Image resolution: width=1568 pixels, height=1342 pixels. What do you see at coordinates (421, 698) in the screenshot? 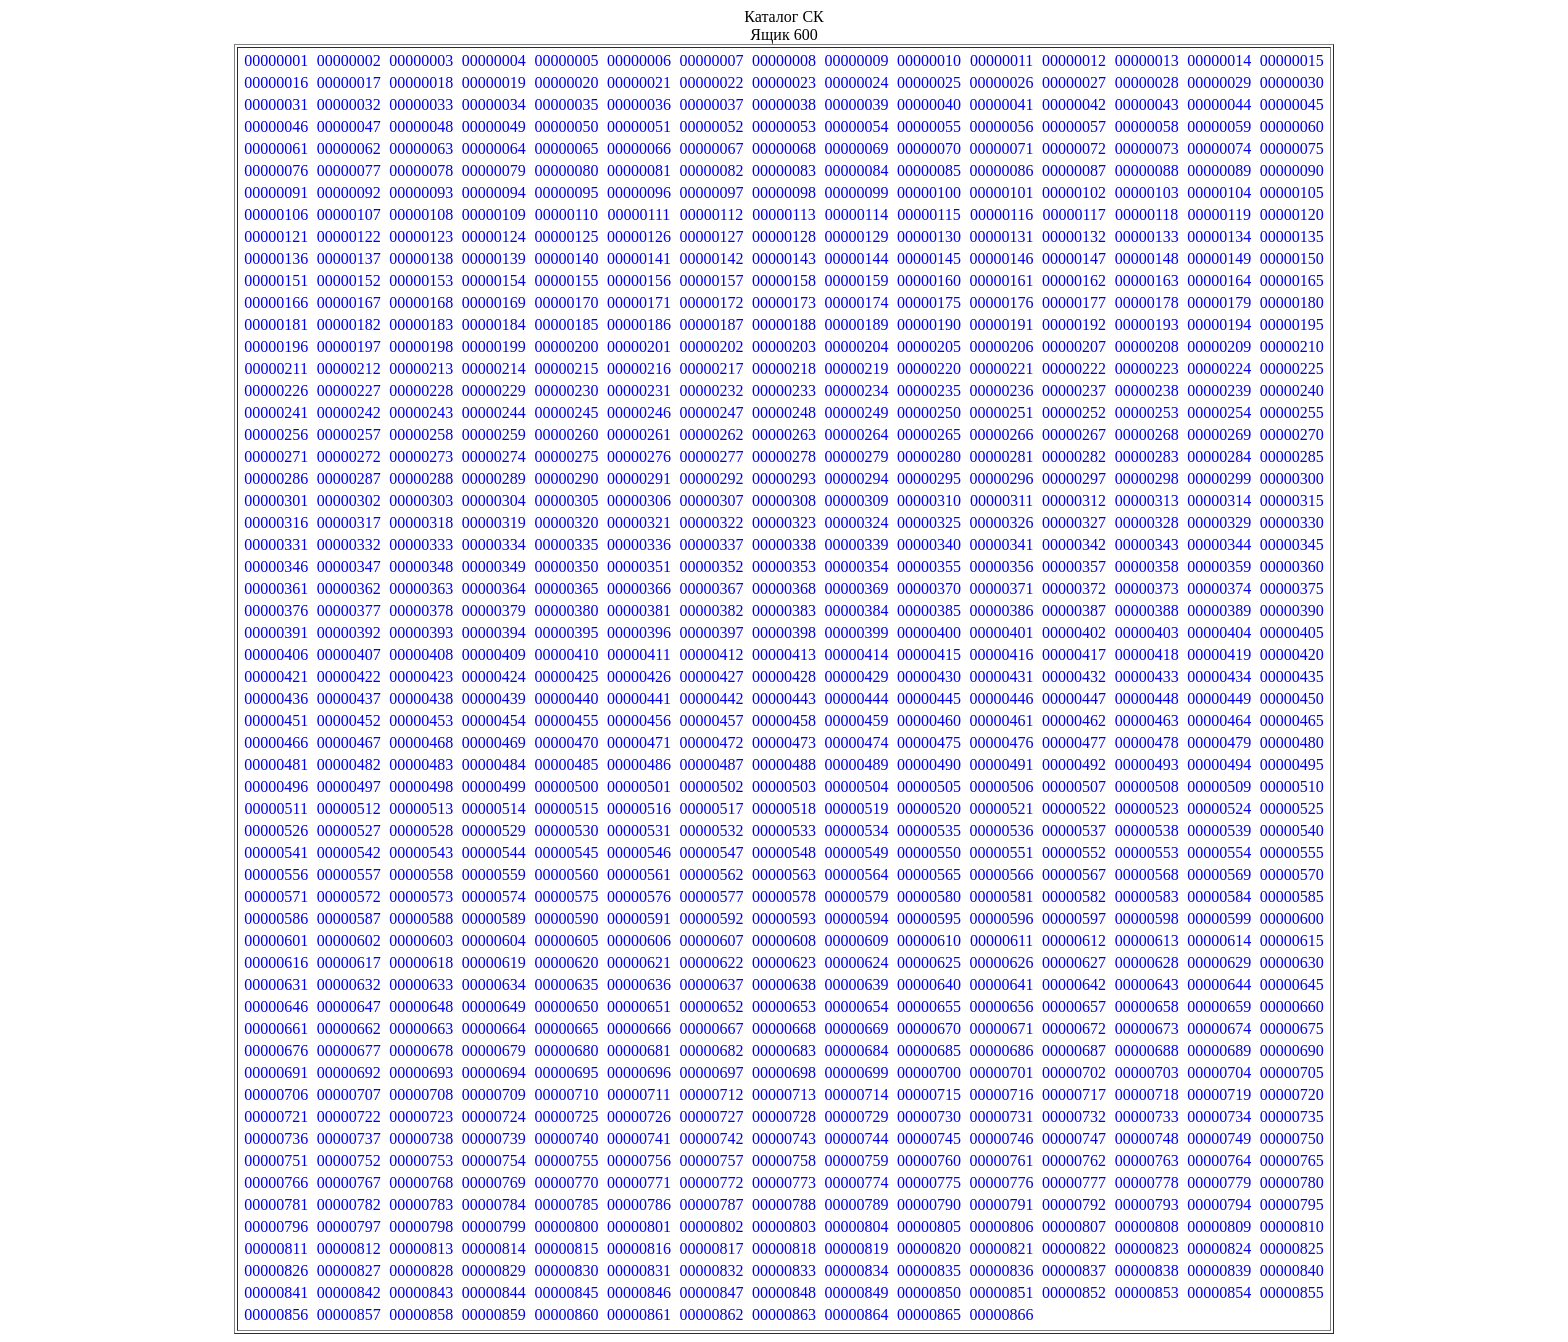
I see `00000438` at bounding box center [421, 698].